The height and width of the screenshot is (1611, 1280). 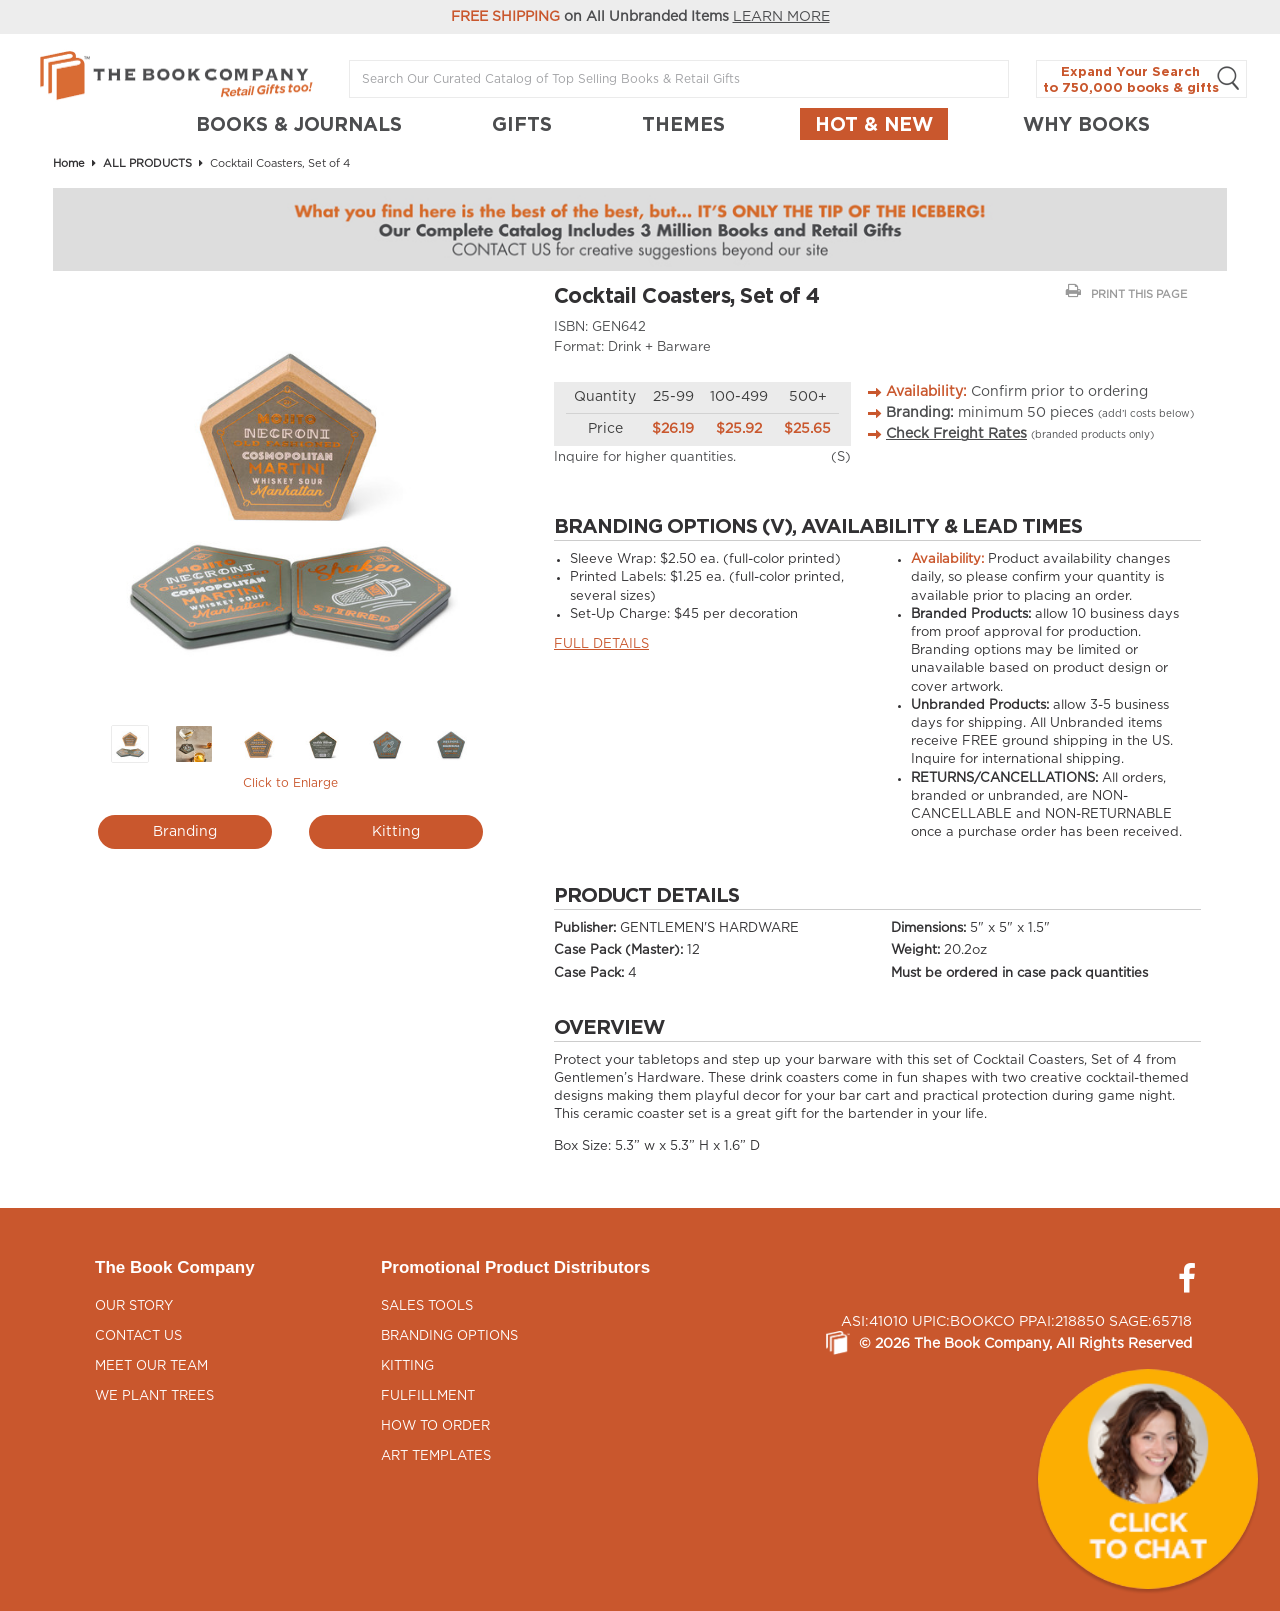 What do you see at coordinates (185, 832) in the screenshot?
I see `Branding` at bounding box center [185, 832].